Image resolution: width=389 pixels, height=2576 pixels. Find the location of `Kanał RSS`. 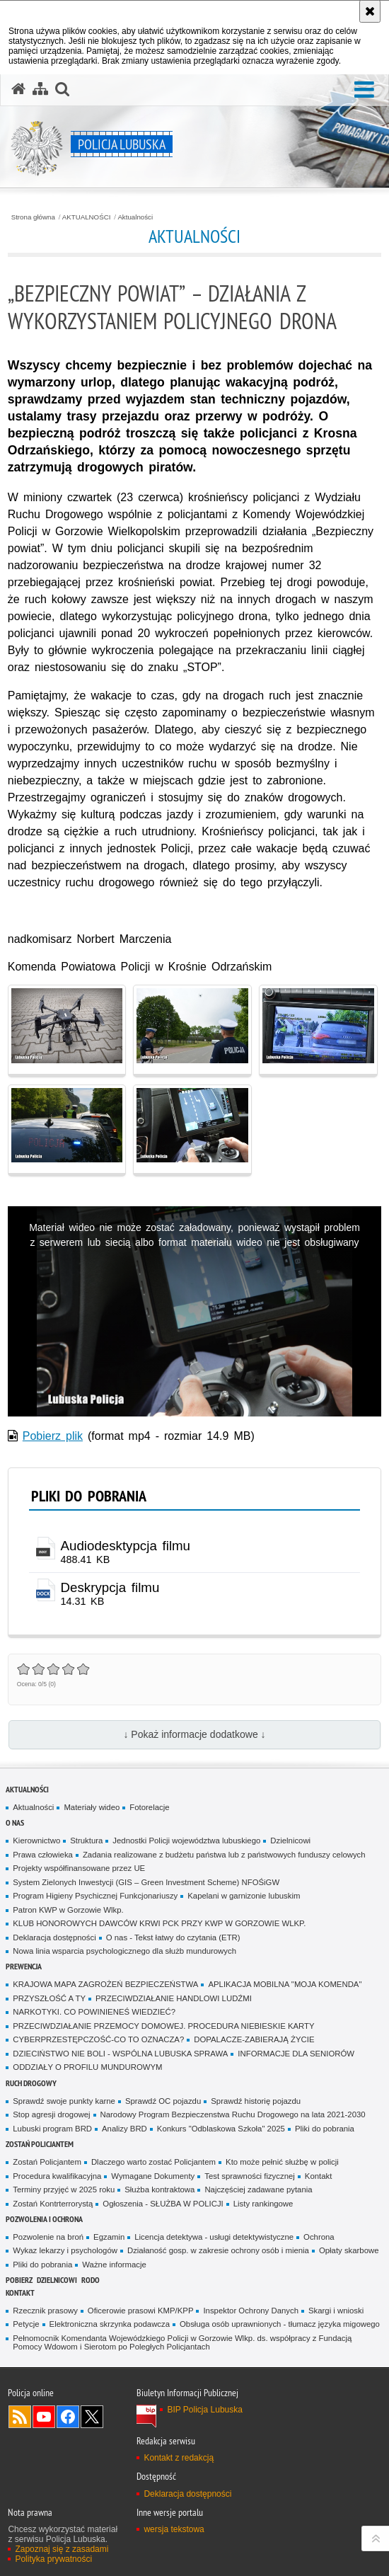

Kanał RSS is located at coordinates (19, 2416).